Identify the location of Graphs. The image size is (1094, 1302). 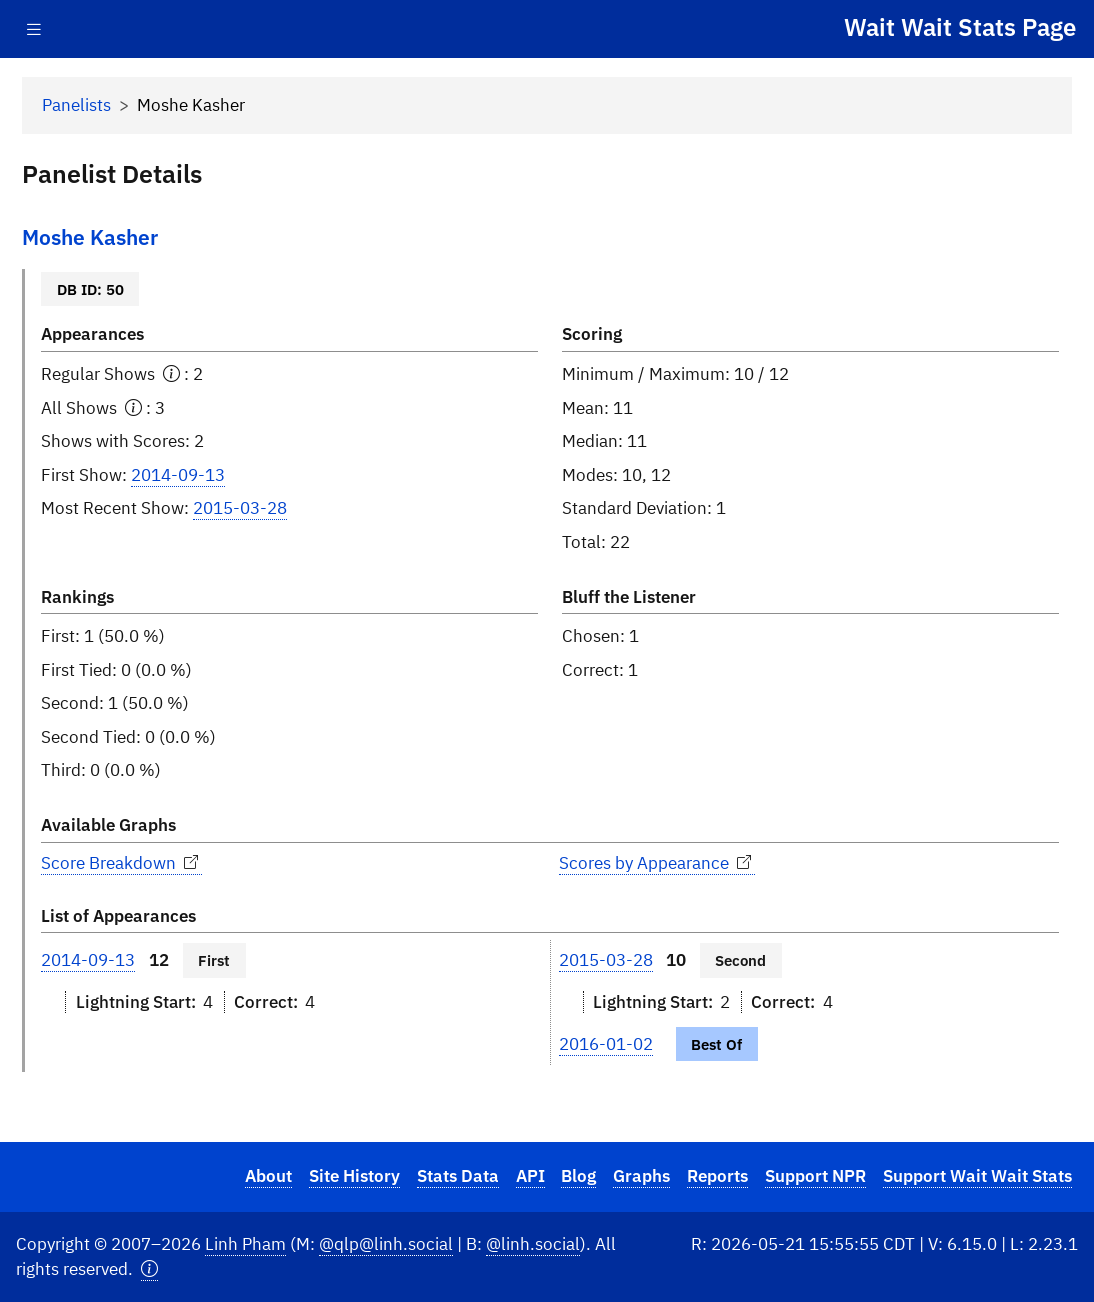
(641, 1176).